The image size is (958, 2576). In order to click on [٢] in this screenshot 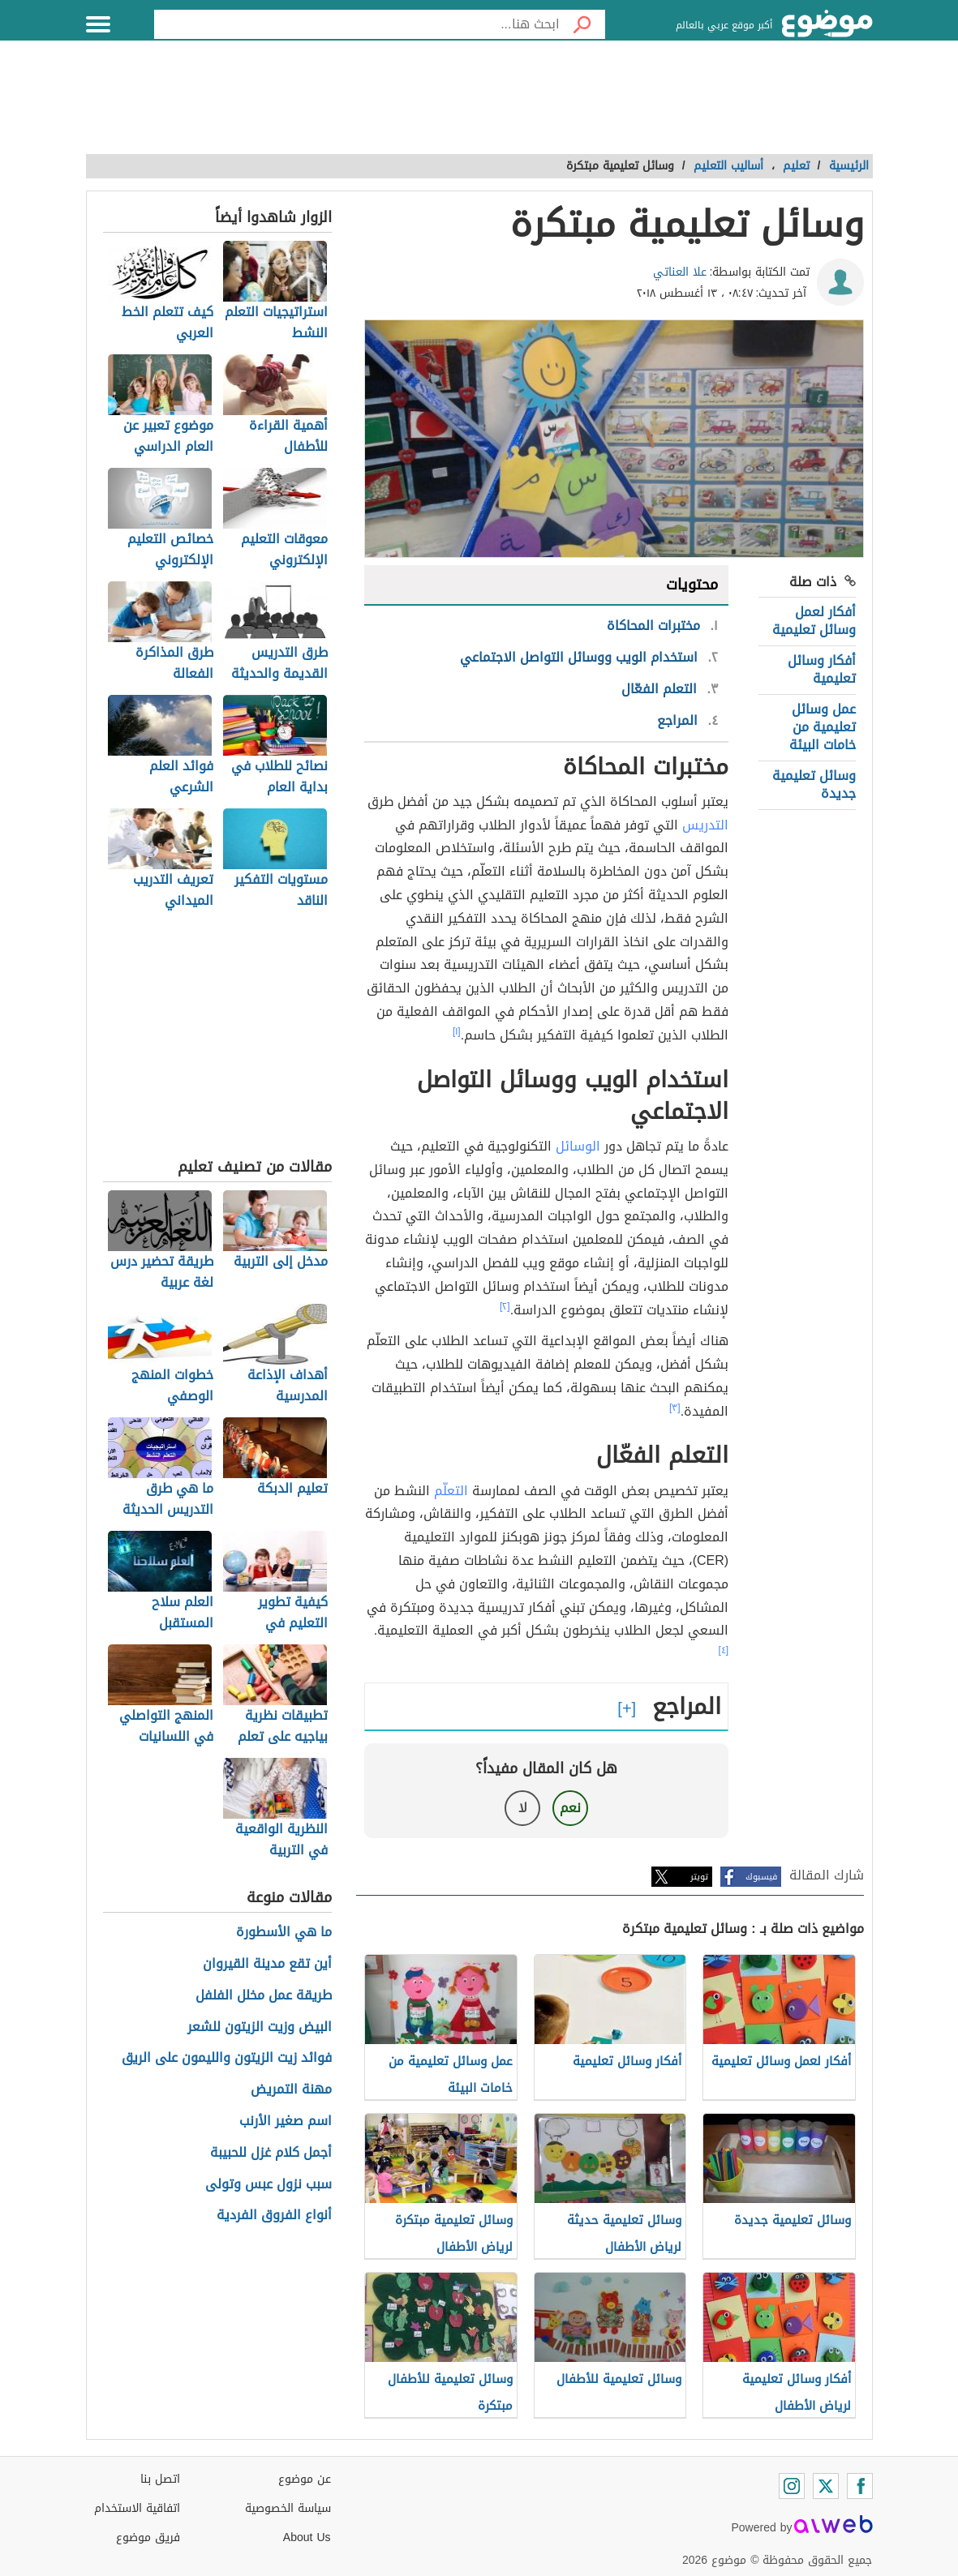, I will do `click(505, 1306)`.